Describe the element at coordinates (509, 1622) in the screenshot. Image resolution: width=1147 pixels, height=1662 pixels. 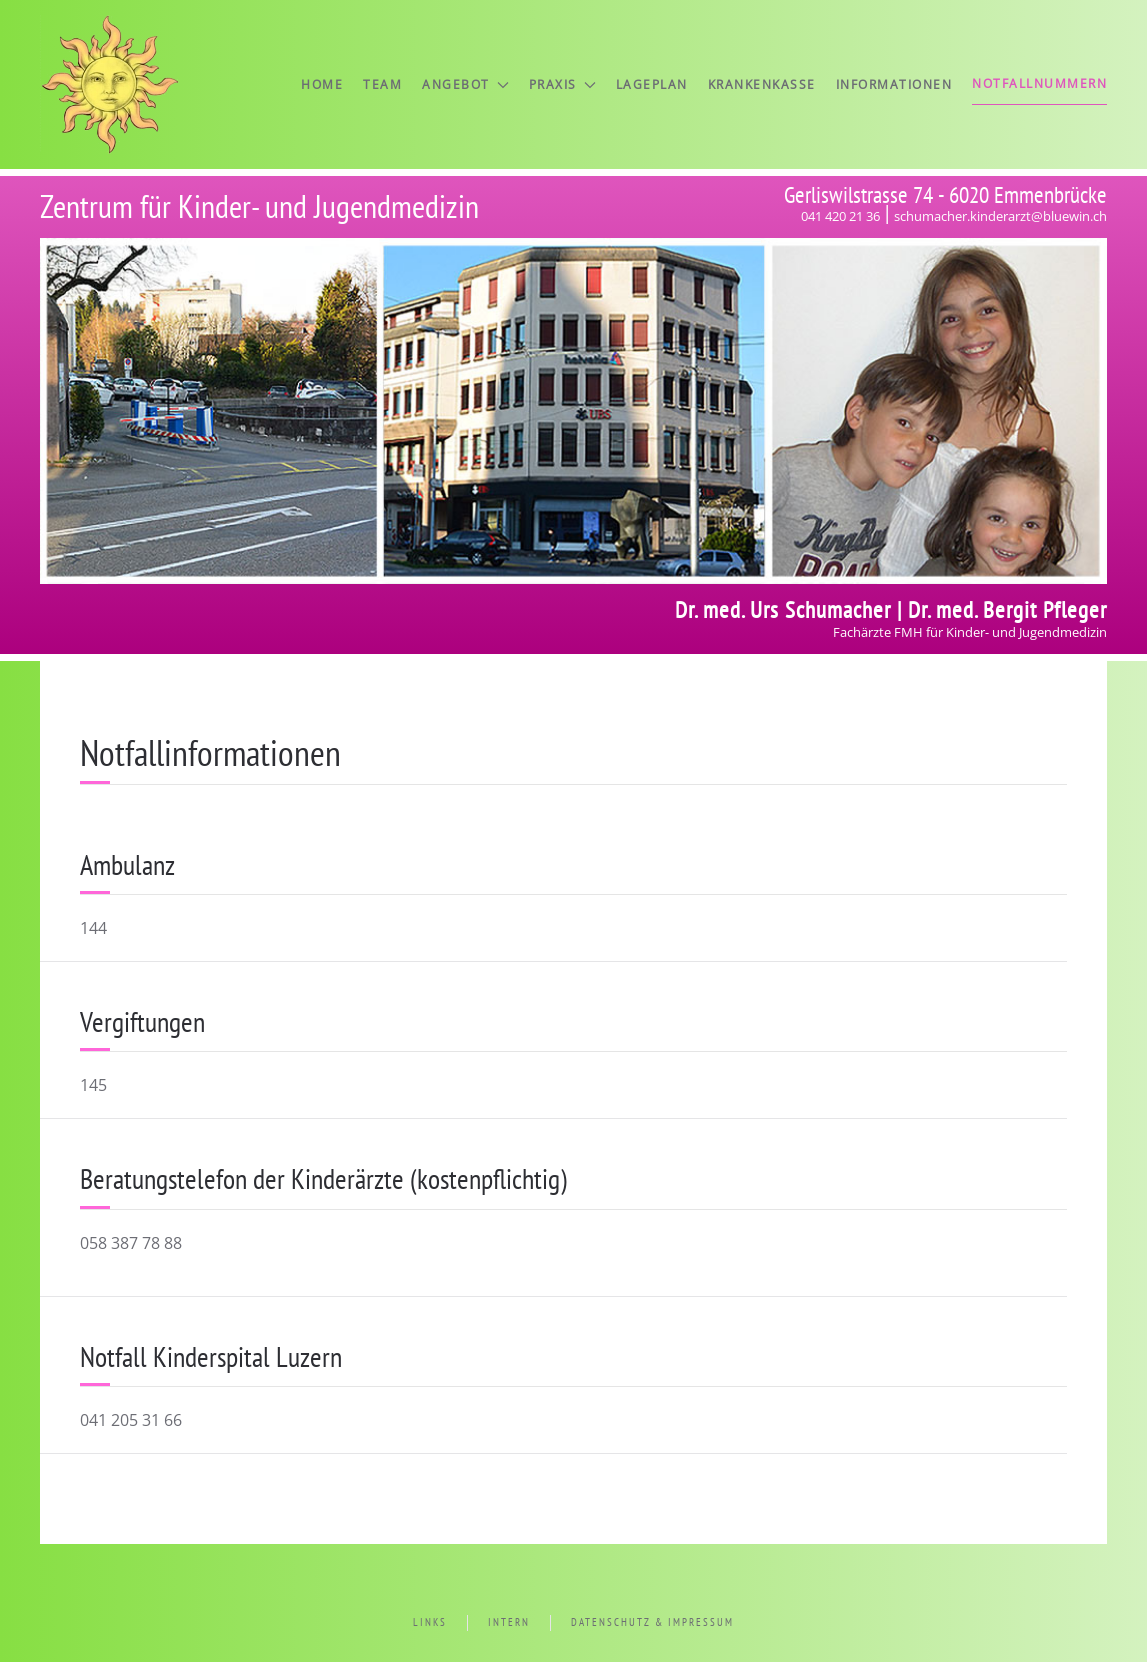
I see `Intern` at that location.